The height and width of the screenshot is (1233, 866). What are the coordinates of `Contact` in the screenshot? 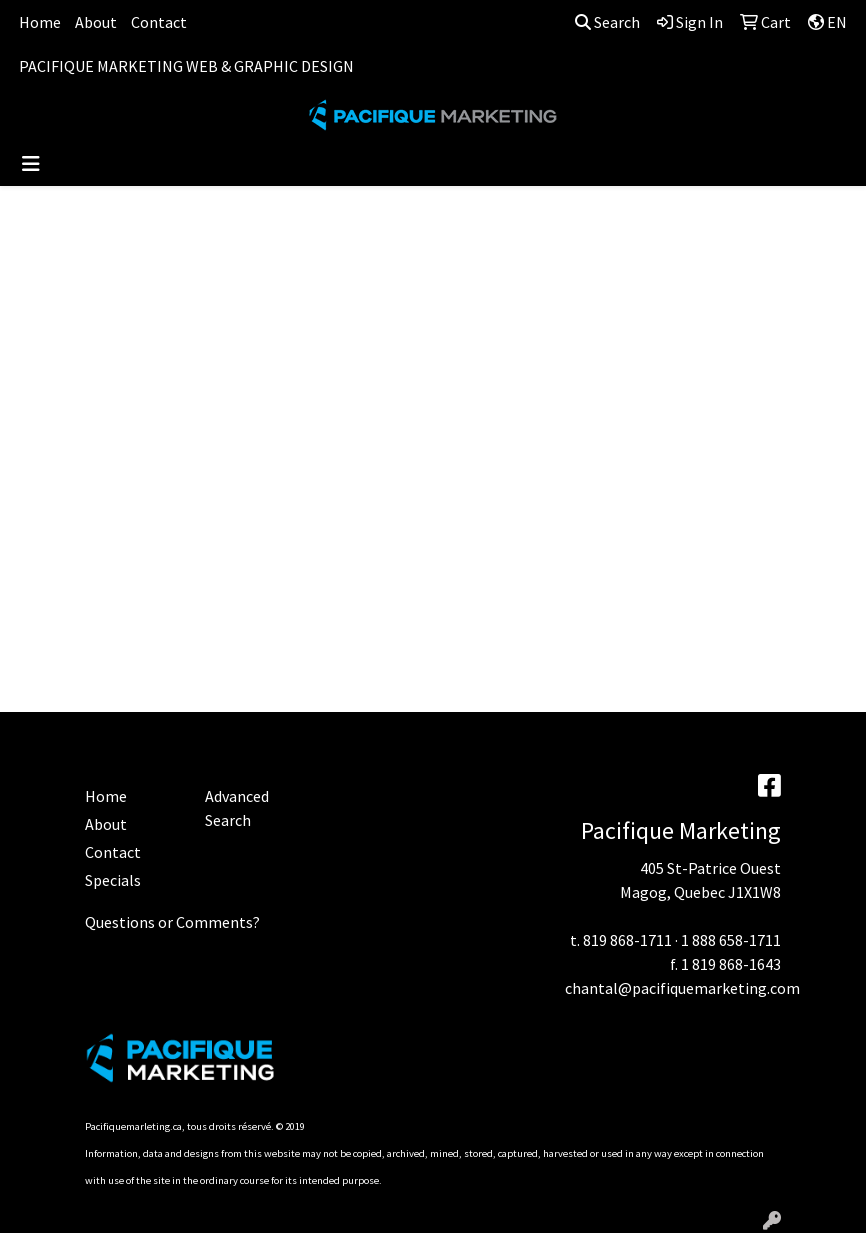 It's located at (159, 22).